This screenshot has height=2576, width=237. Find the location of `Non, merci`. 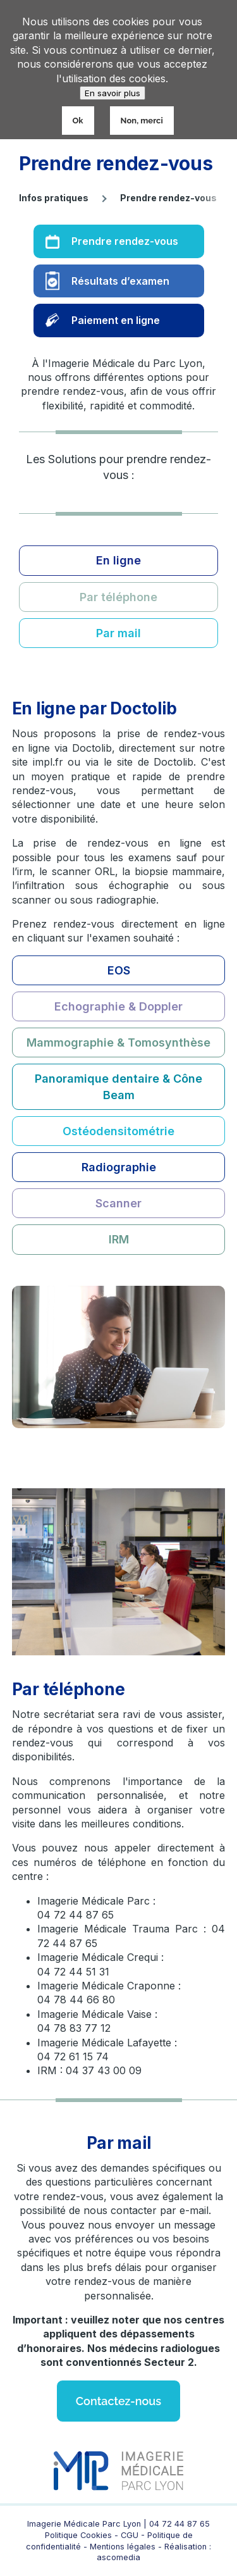

Non, merci is located at coordinates (142, 120).